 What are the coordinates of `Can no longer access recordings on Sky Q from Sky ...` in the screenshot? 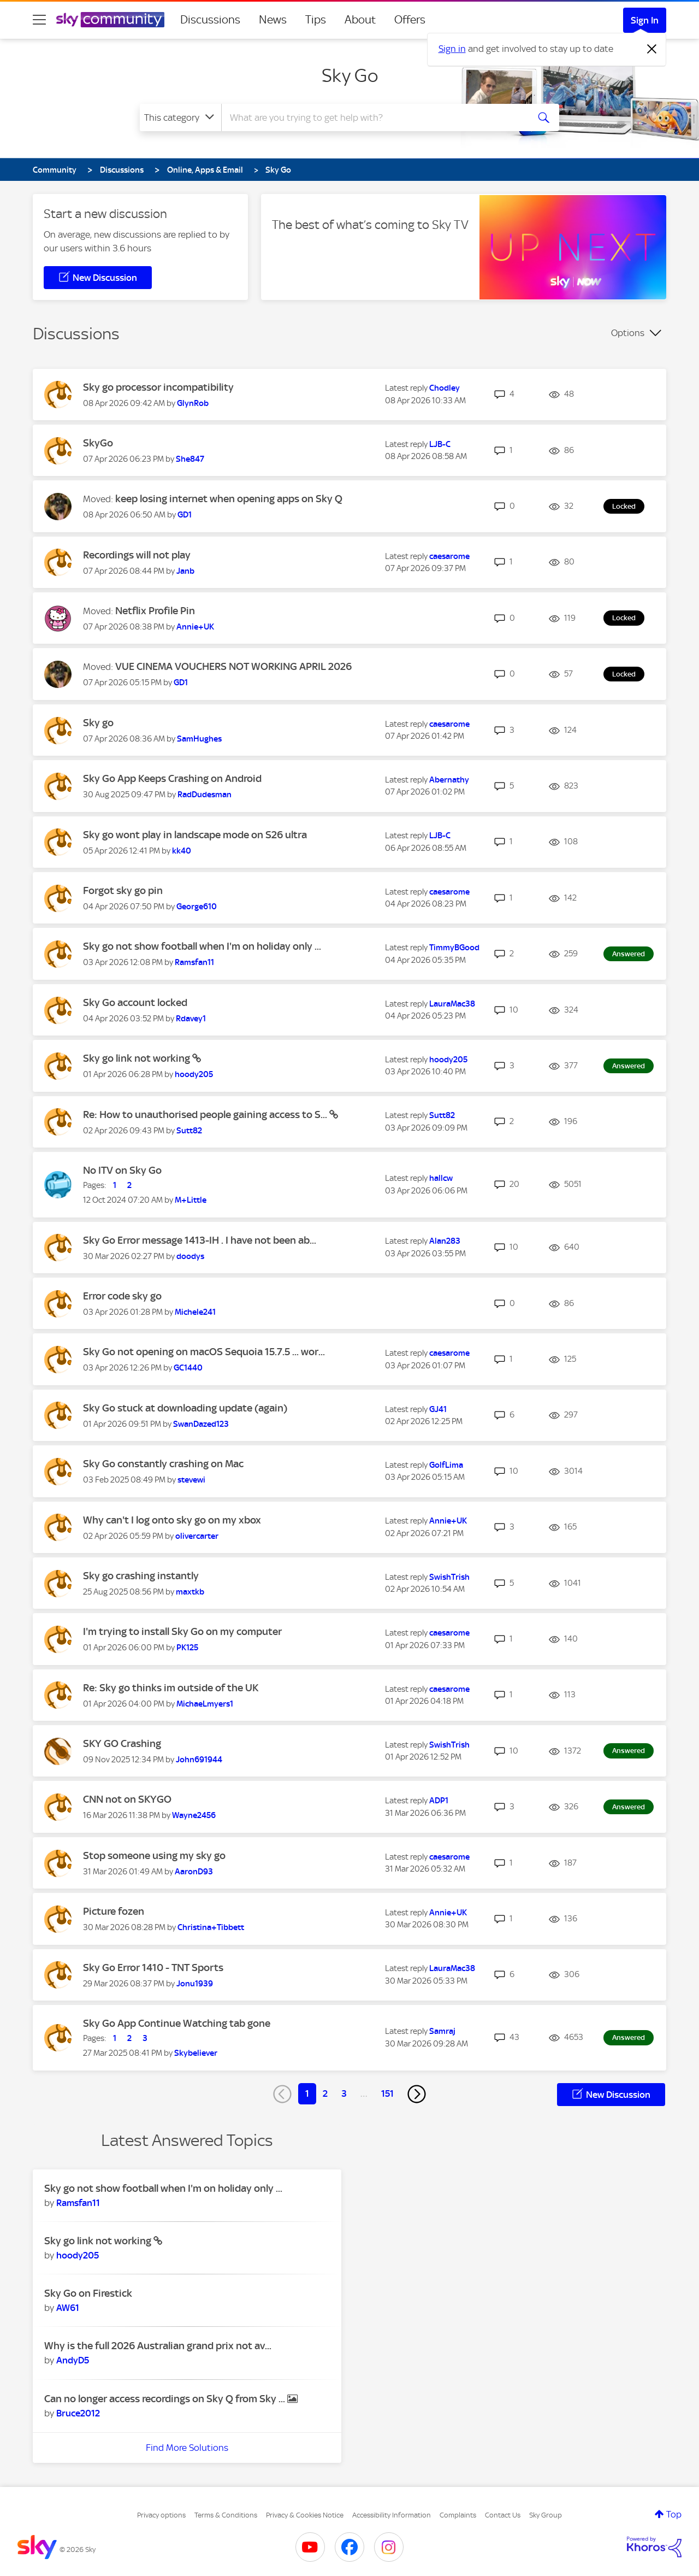 It's located at (165, 2398).